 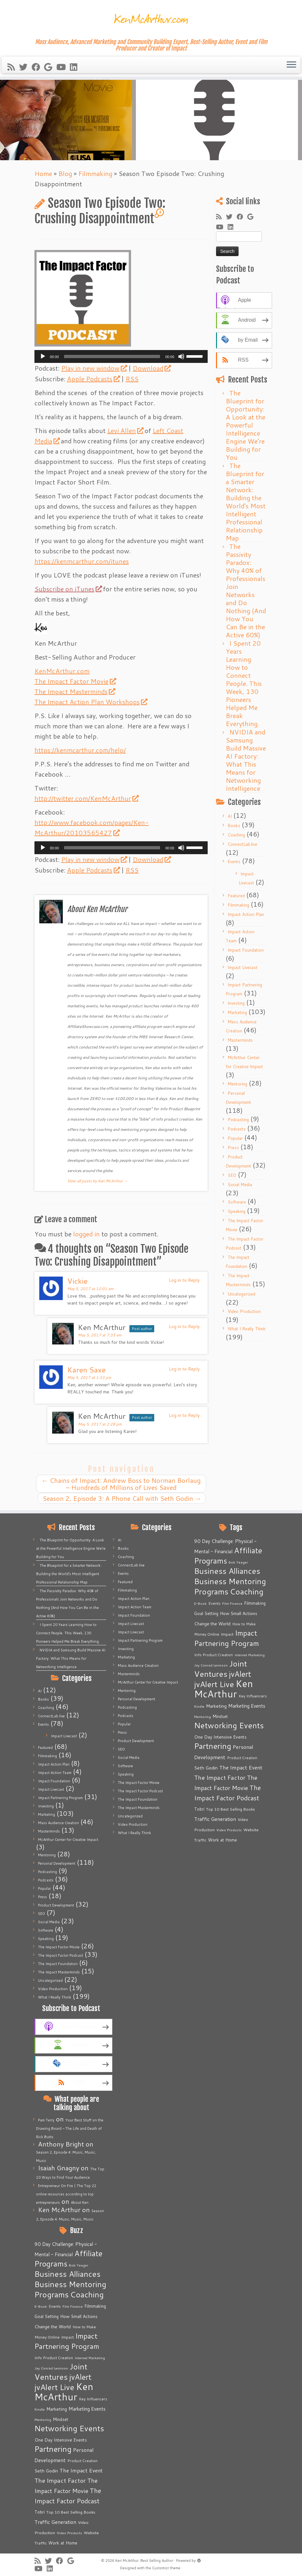 What do you see at coordinates (42, 2419) in the screenshot?
I see `Mentoring [Mentoring (4 items)]` at bounding box center [42, 2419].